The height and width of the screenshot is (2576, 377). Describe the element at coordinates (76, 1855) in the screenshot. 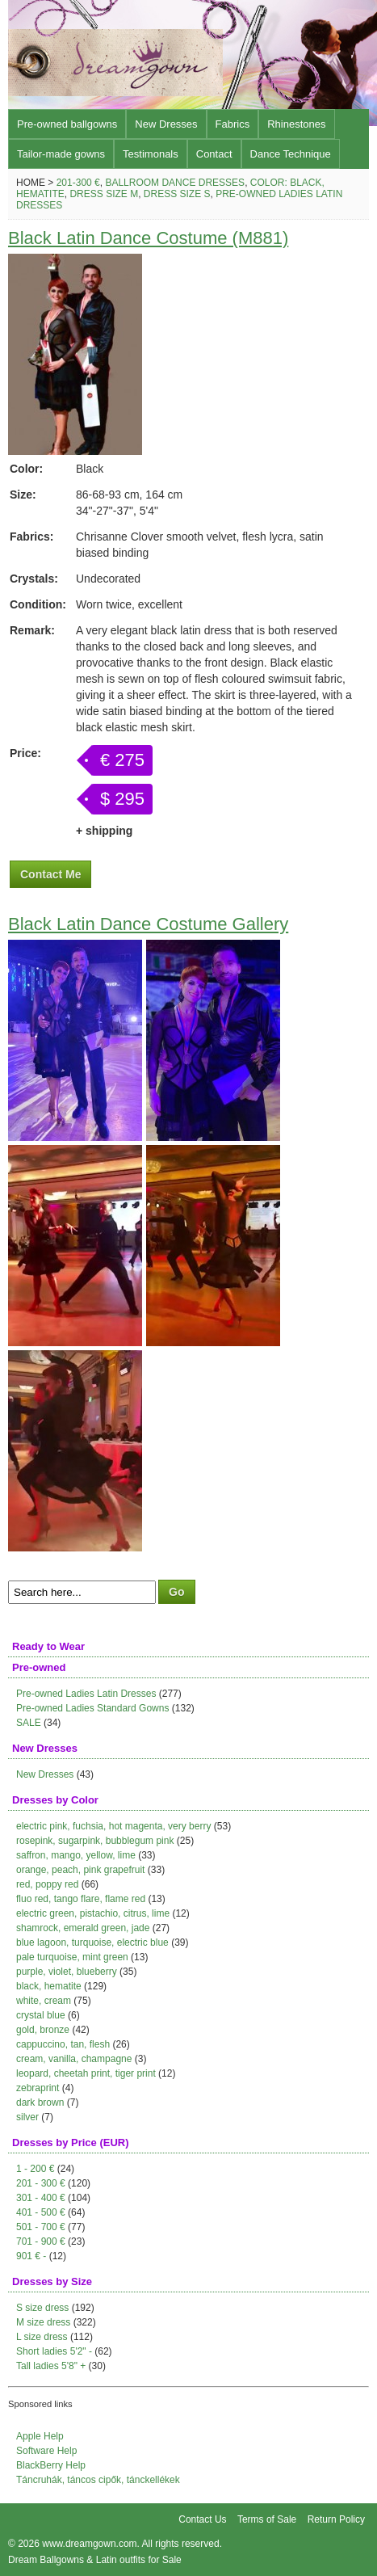

I see `saffron, mango, yellow, lime` at that location.